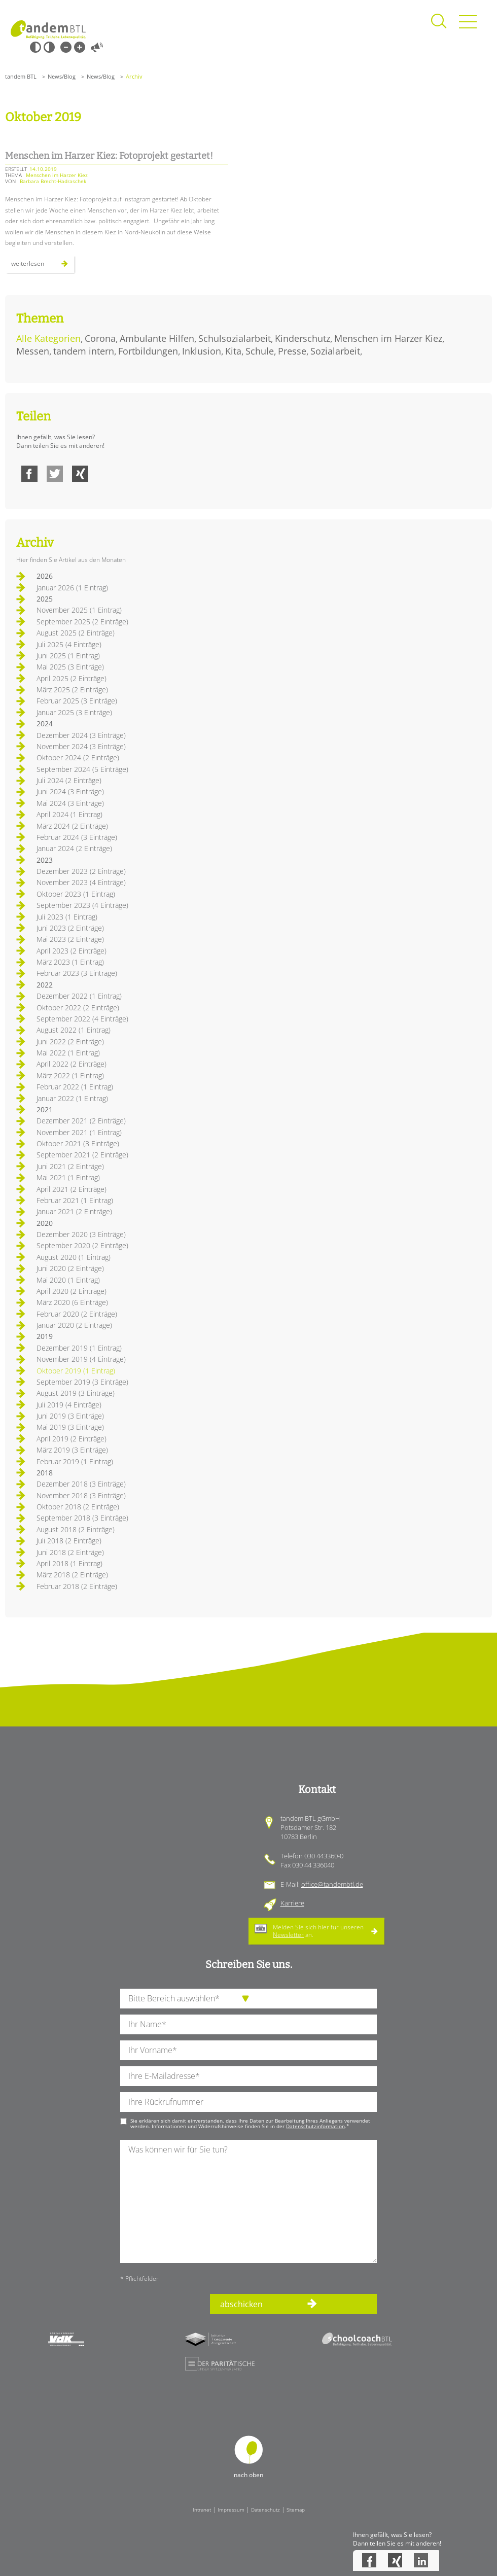 The image size is (497, 2576). Describe the element at coordinates (79, 1348) in the screenshot. I see `Dezember 2019 (1 Eintrag)` at that location.